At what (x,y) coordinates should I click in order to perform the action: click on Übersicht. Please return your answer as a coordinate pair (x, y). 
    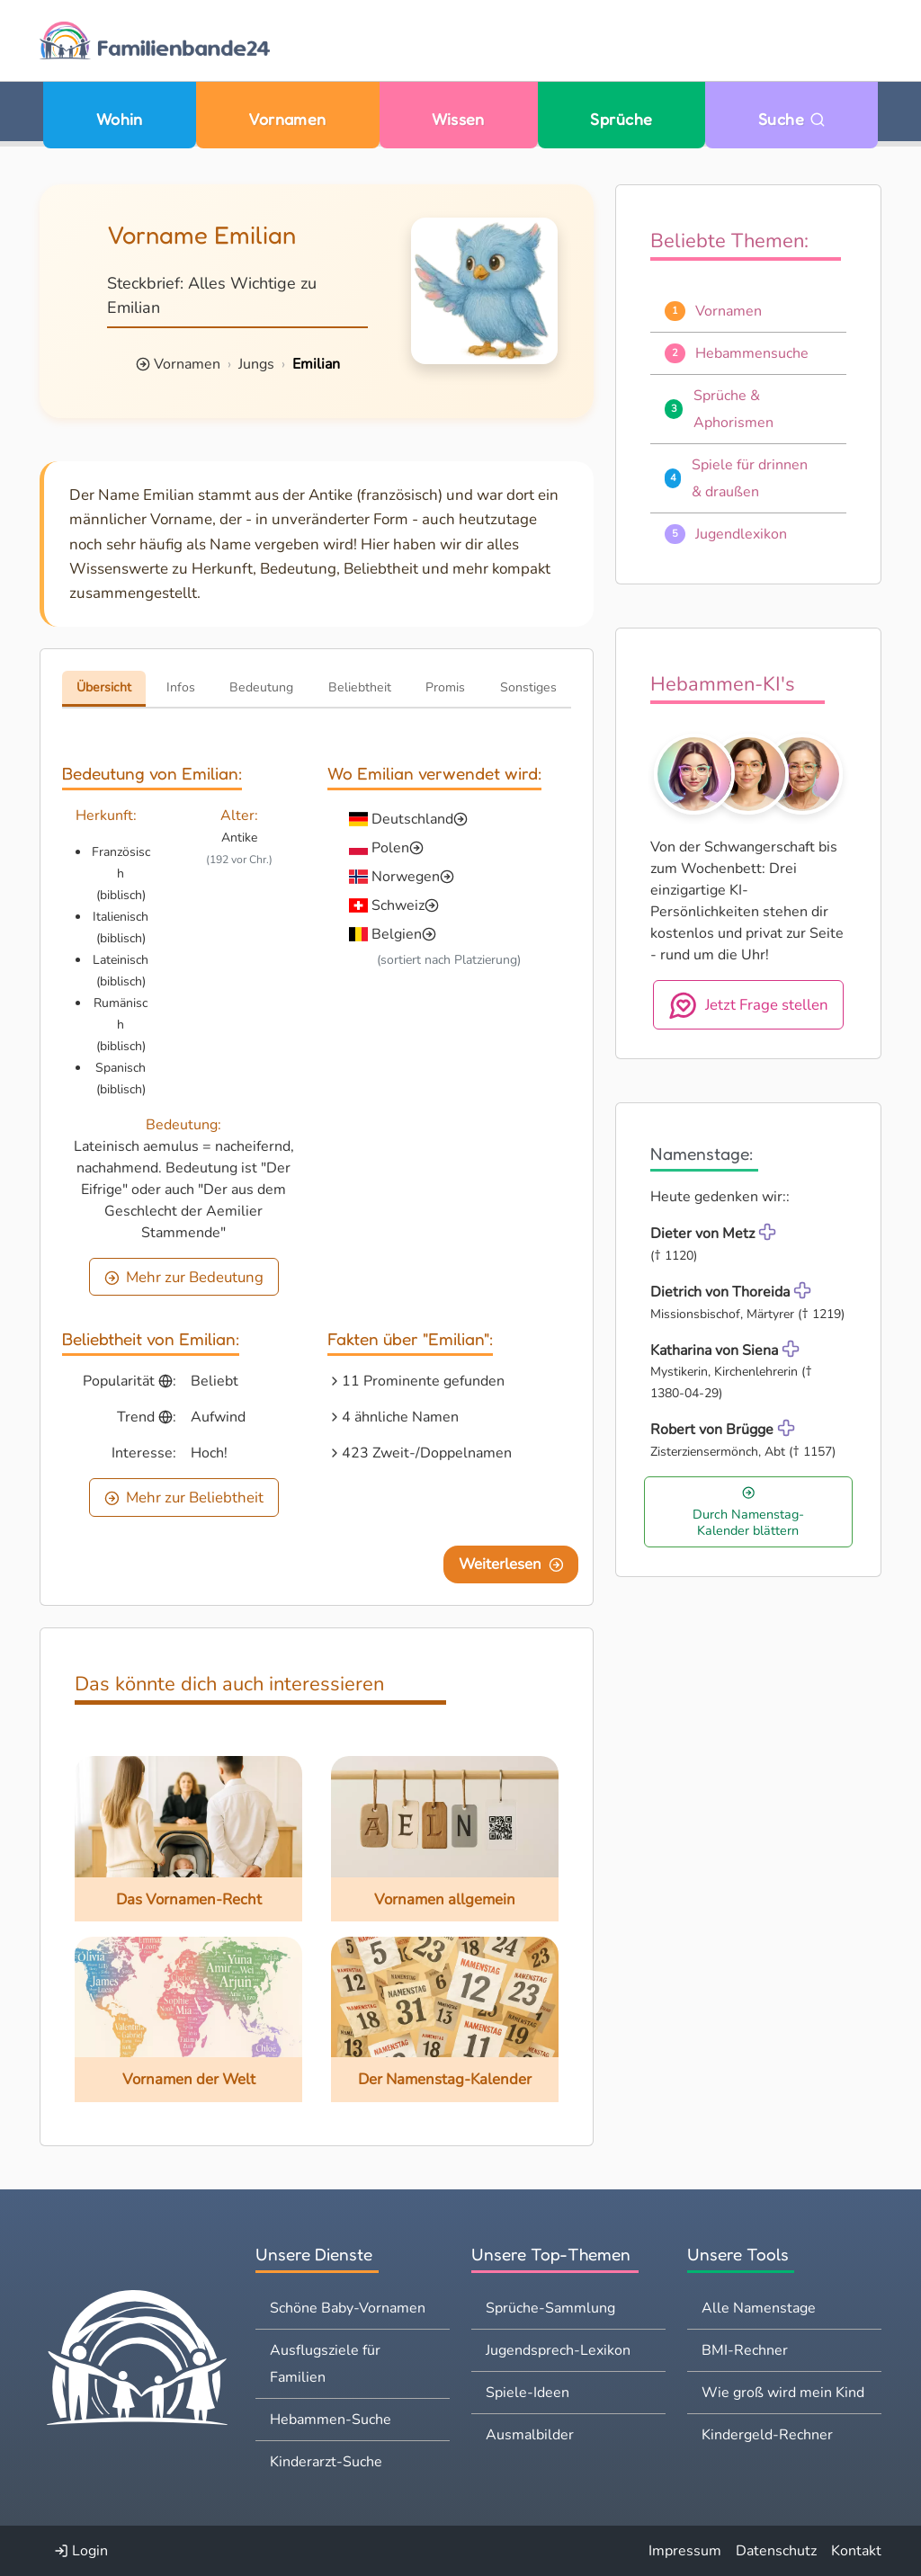
    Looking at the image, I should click on (103, 687).